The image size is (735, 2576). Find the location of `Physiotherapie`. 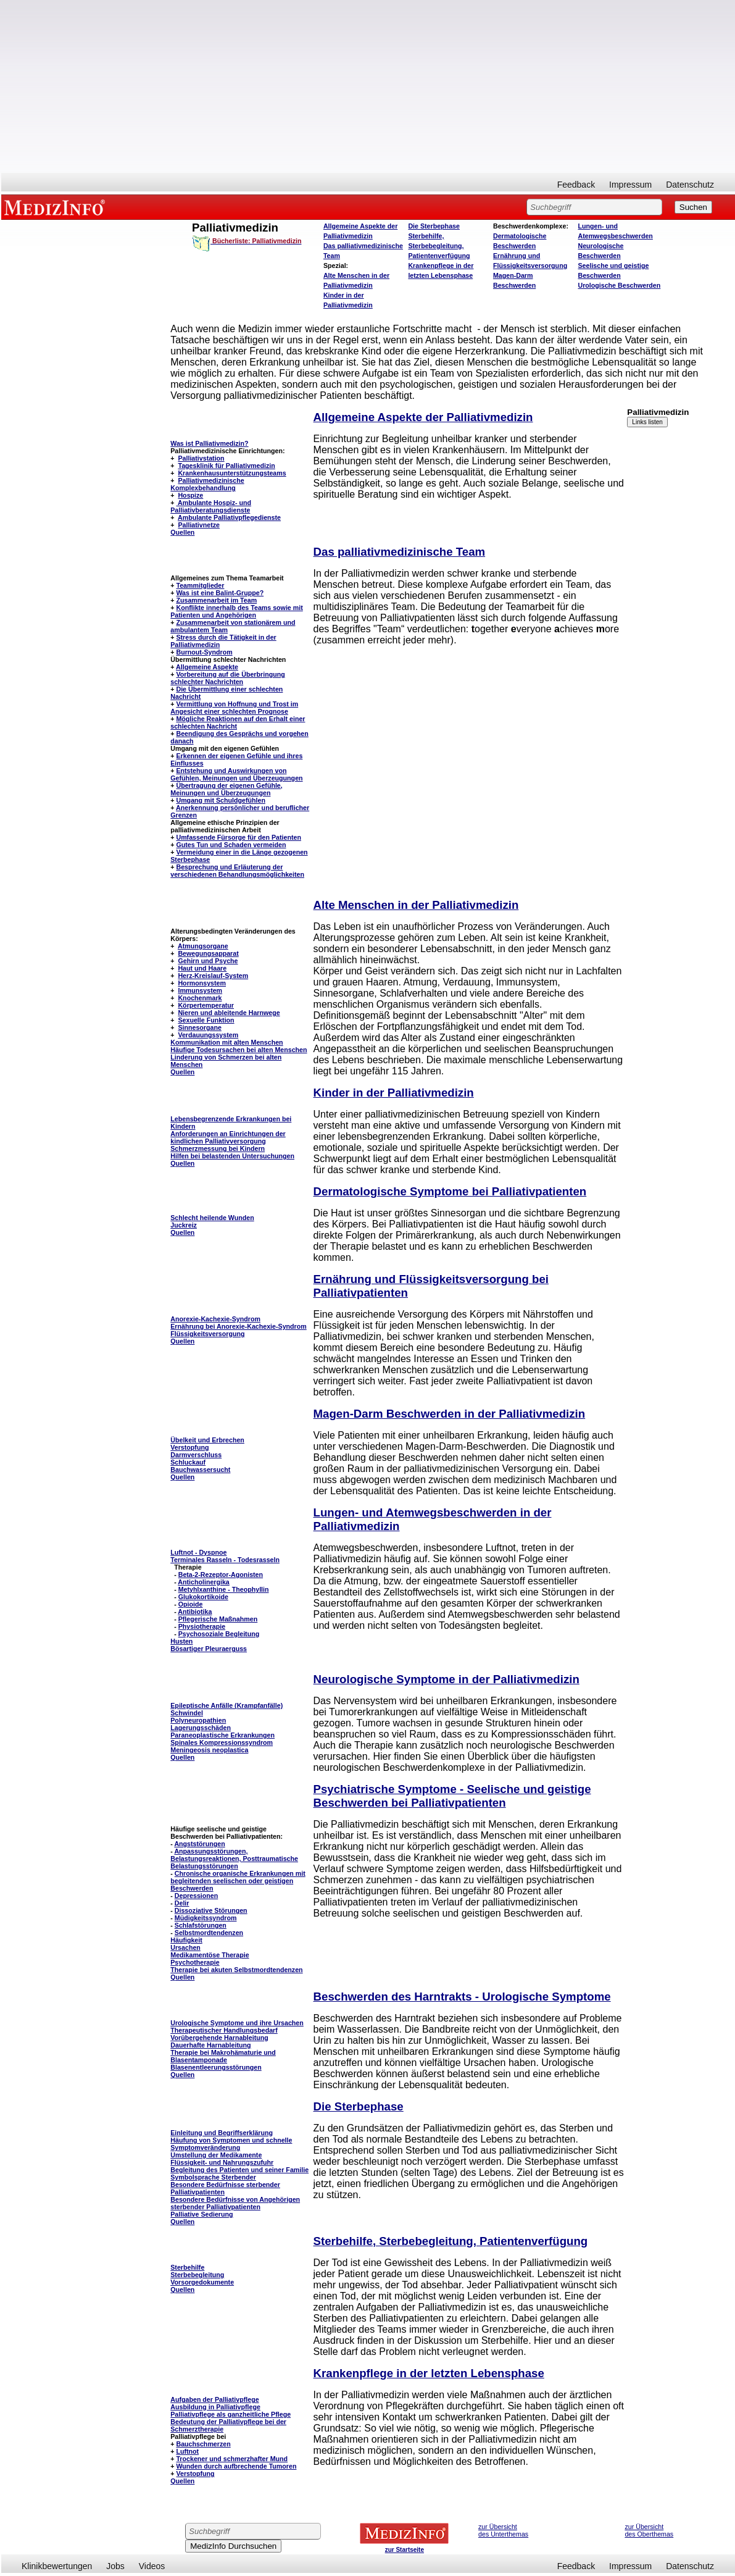

Physiotherapie is located at coordinates (201, 1626).